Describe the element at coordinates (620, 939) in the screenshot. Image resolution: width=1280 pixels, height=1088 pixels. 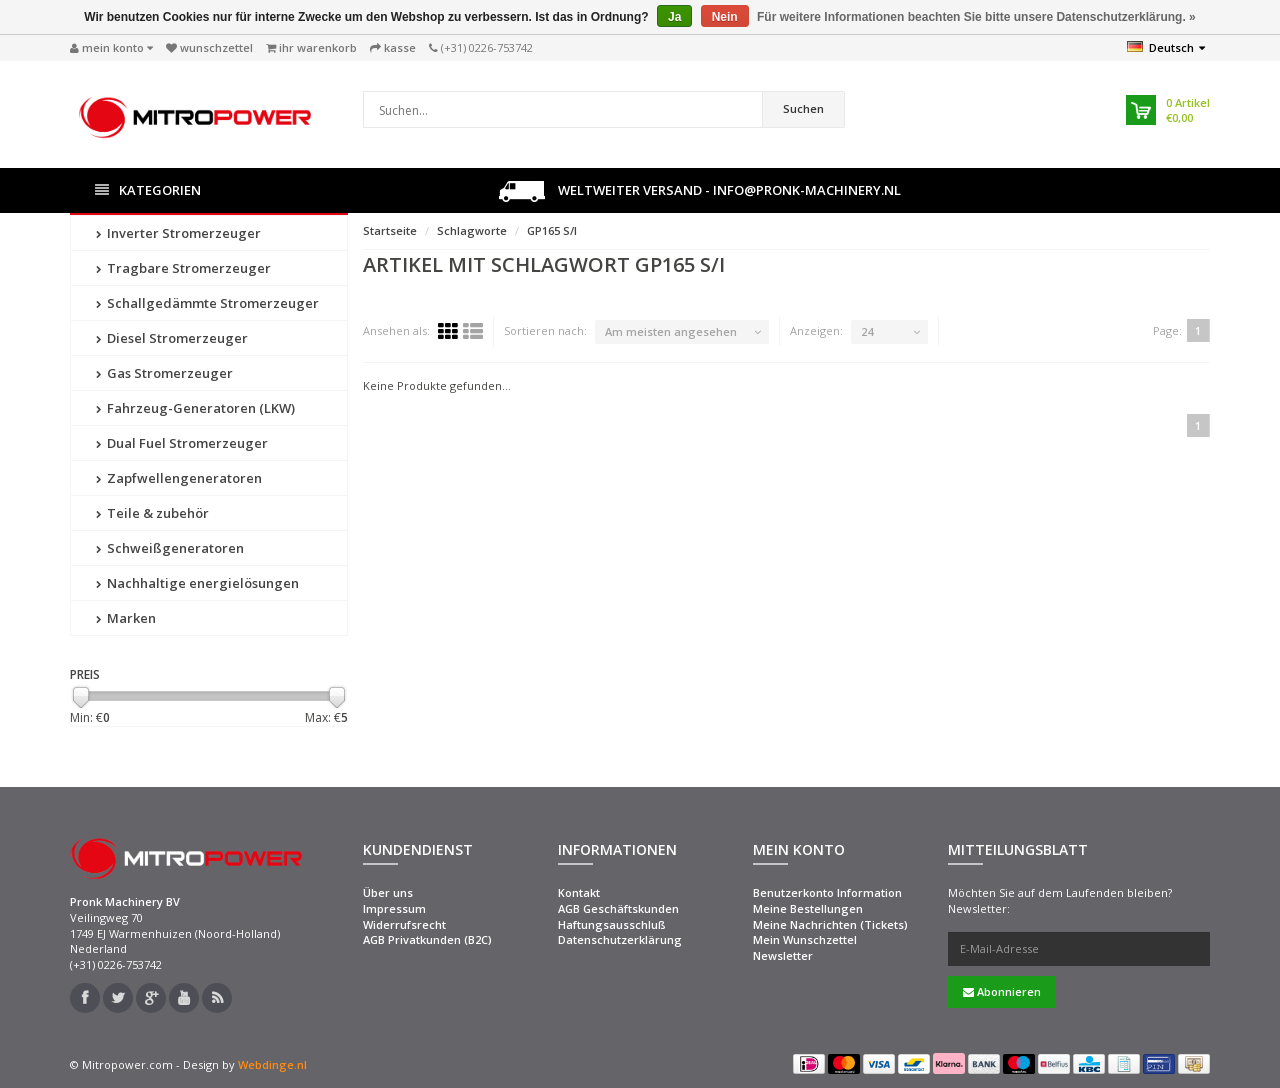
I see `Datenschutzerklärung` at that location.